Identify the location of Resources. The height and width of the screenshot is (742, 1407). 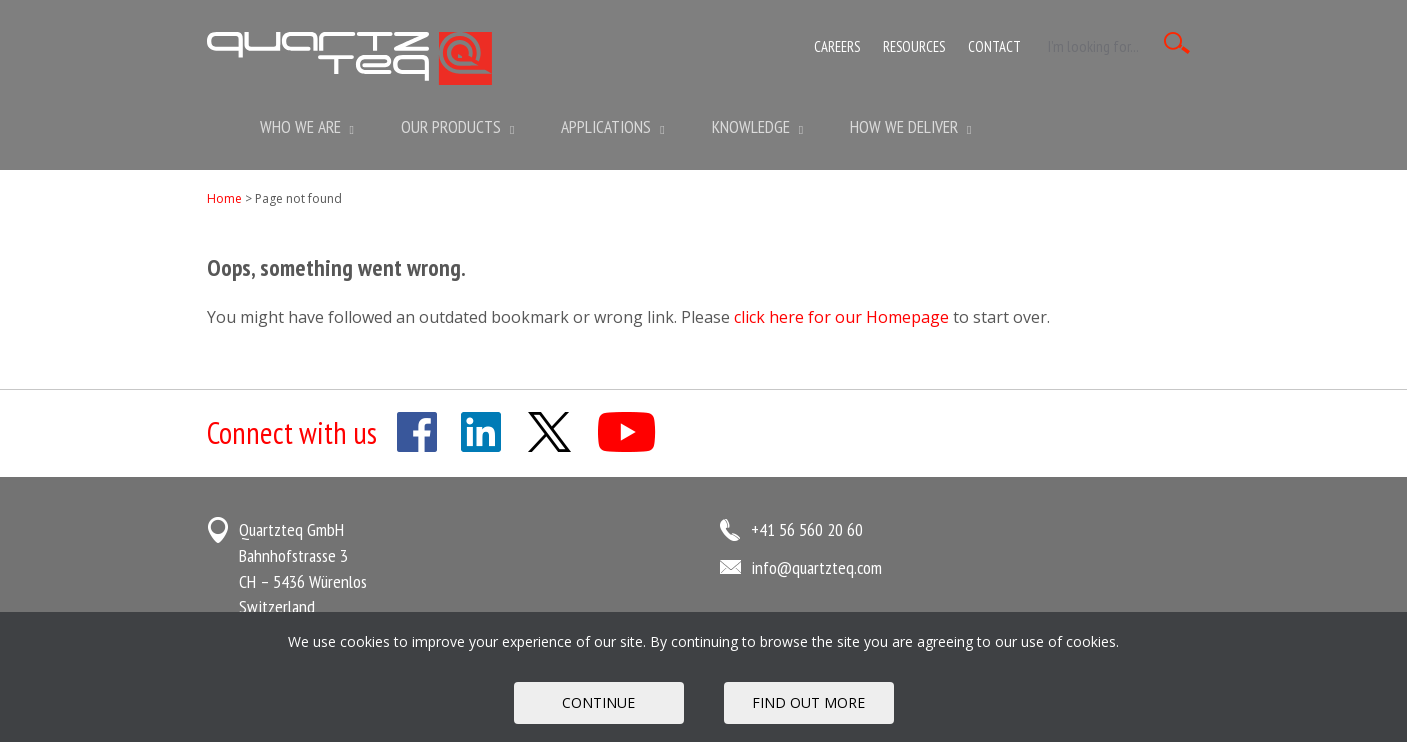
(914, 46).